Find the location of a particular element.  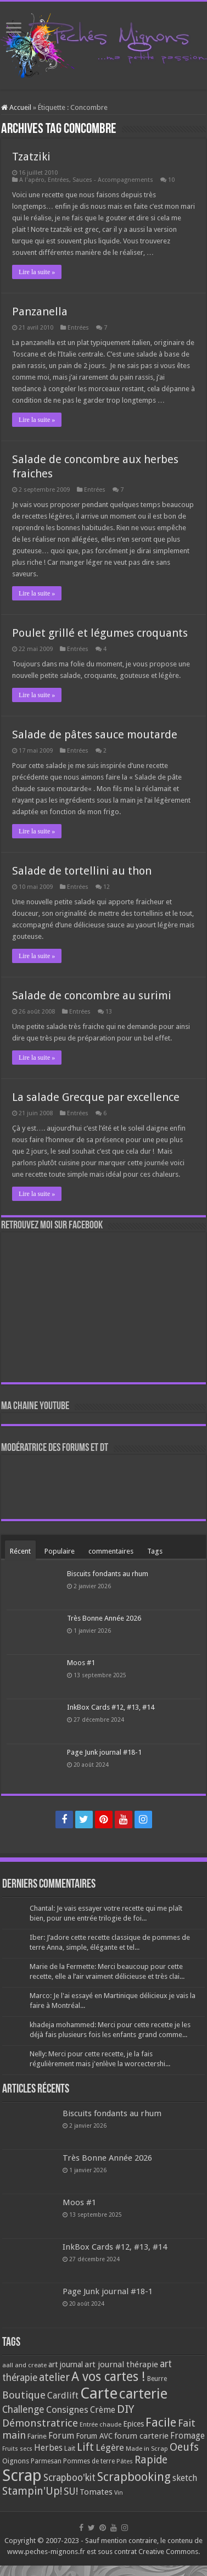

Salade de tortellini au thon is located at coordinates (82, 870).